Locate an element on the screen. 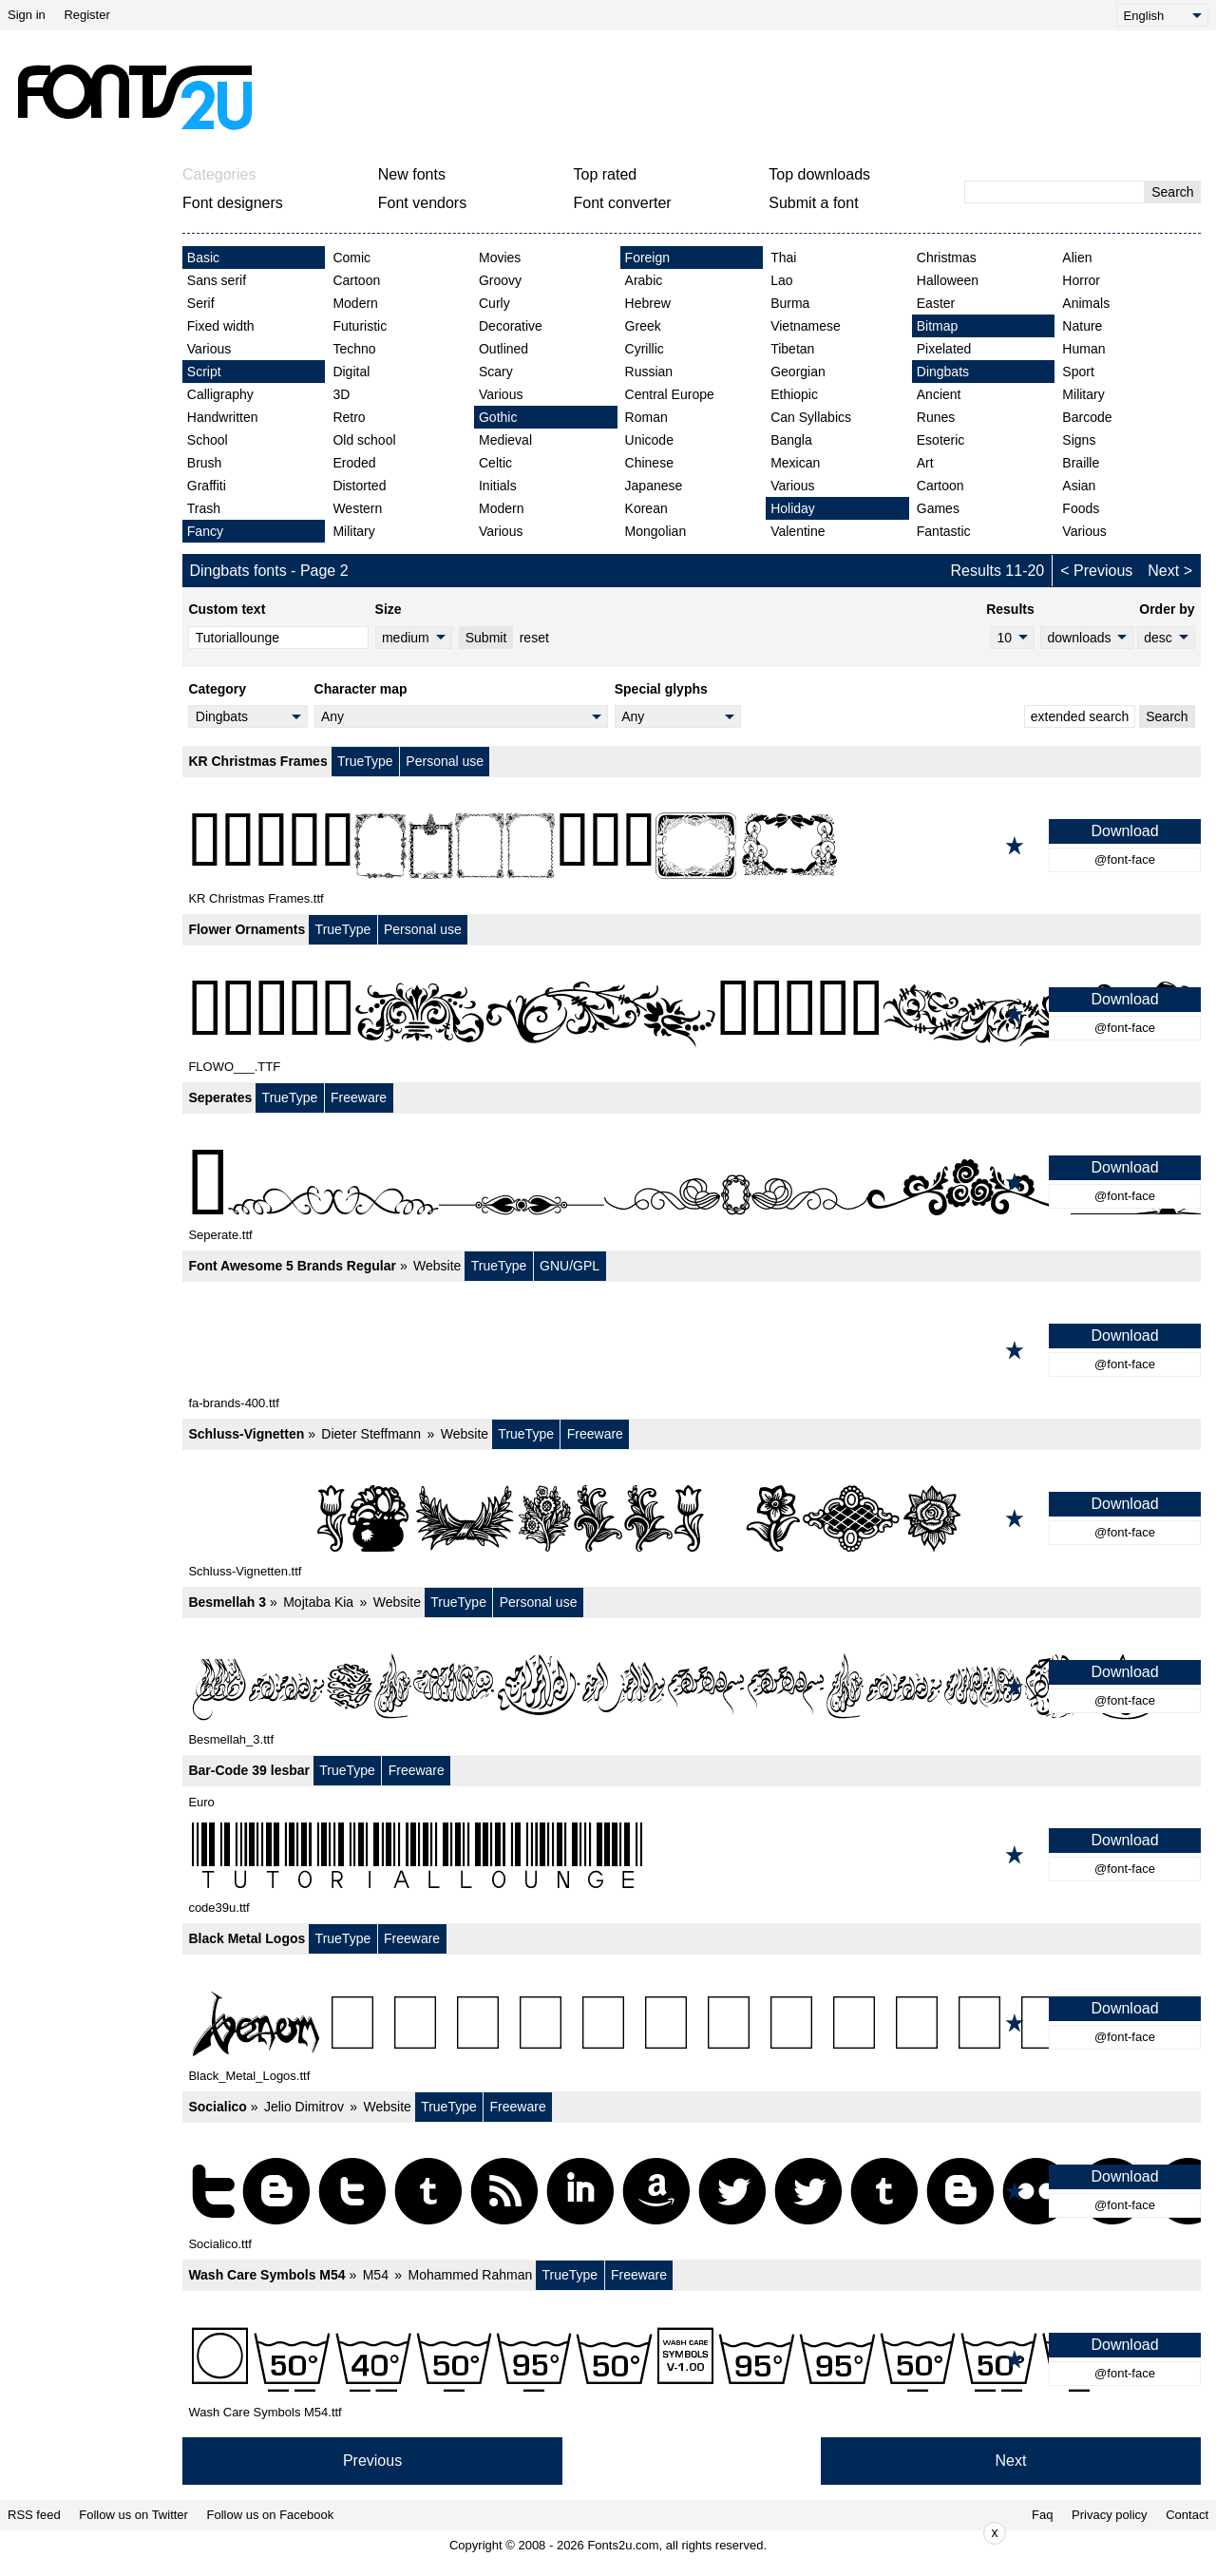 The width and height of the screenshot is (1216, 2576). Special glyphs is located at coordinates (661, 688).